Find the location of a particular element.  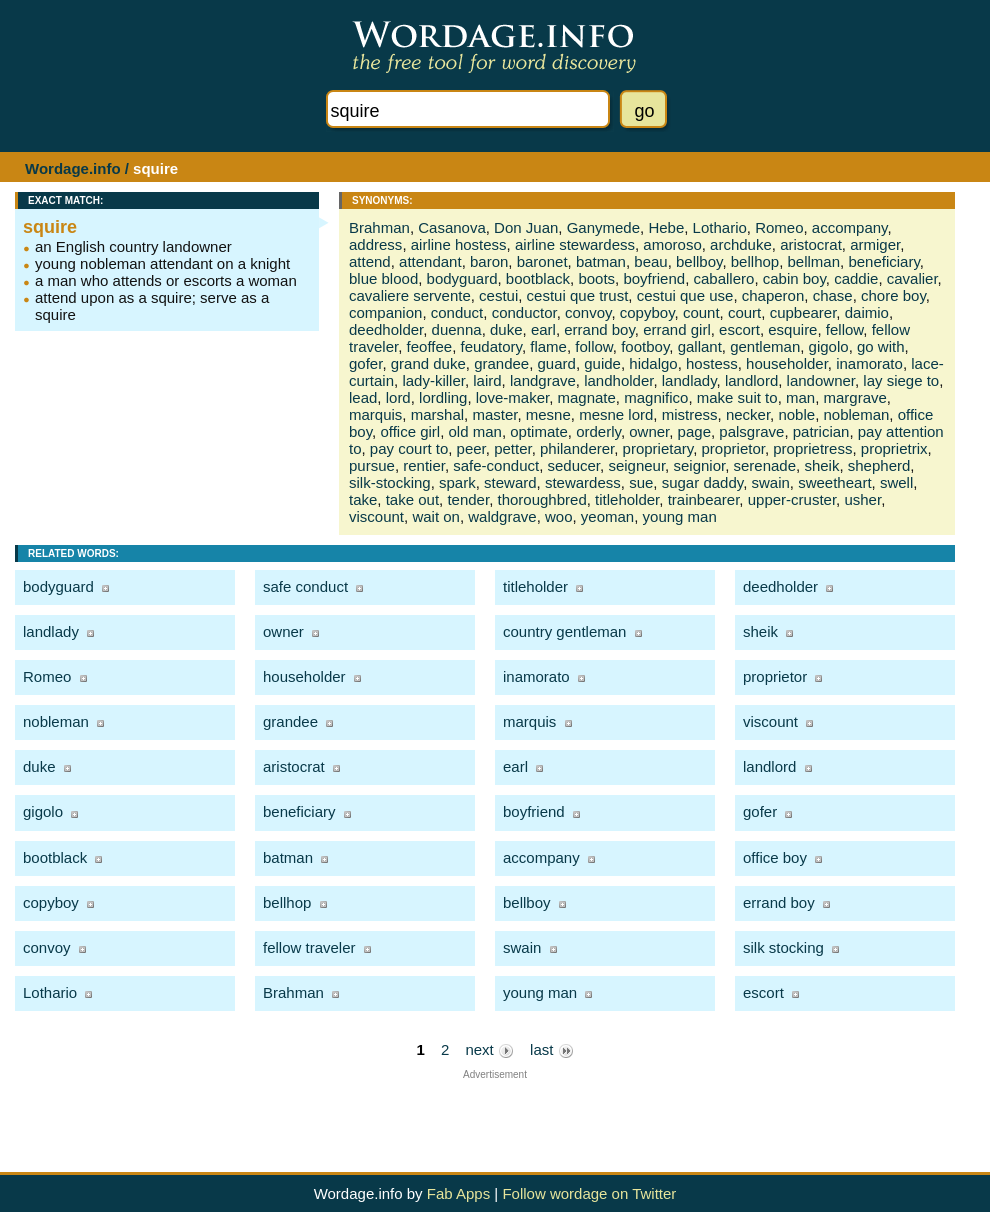

beneficiary is located at coordinates (883, 261).